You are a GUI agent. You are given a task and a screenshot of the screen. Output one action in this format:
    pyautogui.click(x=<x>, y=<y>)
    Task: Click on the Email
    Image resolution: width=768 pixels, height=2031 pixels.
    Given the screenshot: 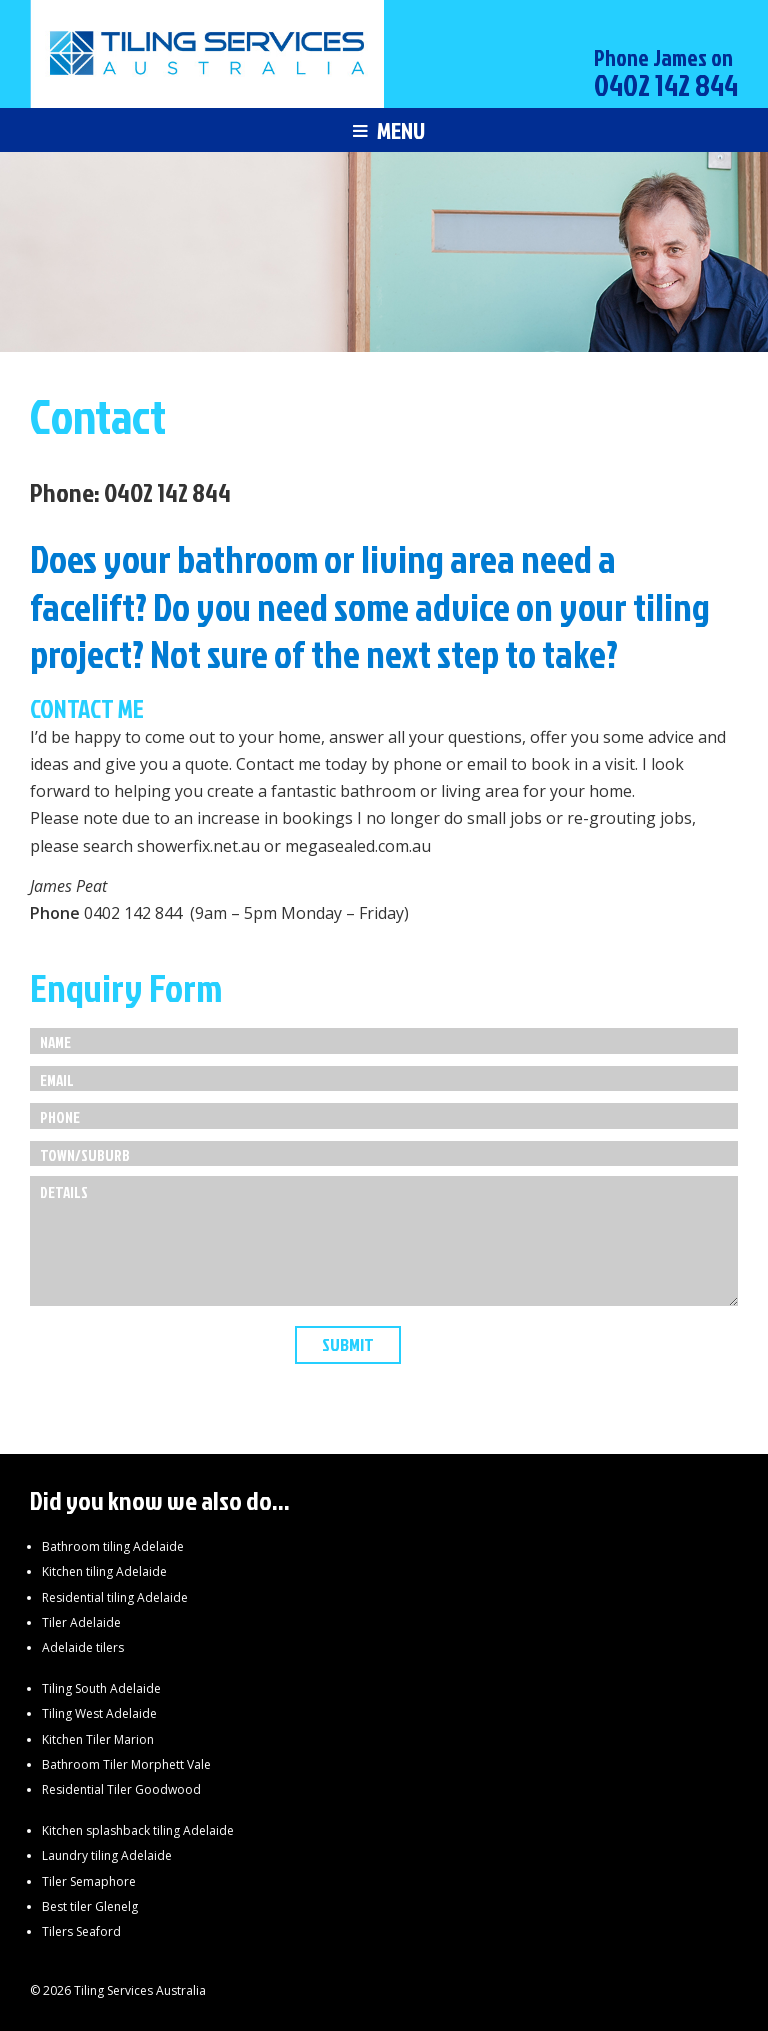 What is the action you would take?
    pyautogui.click(x=57, y=1080)
    